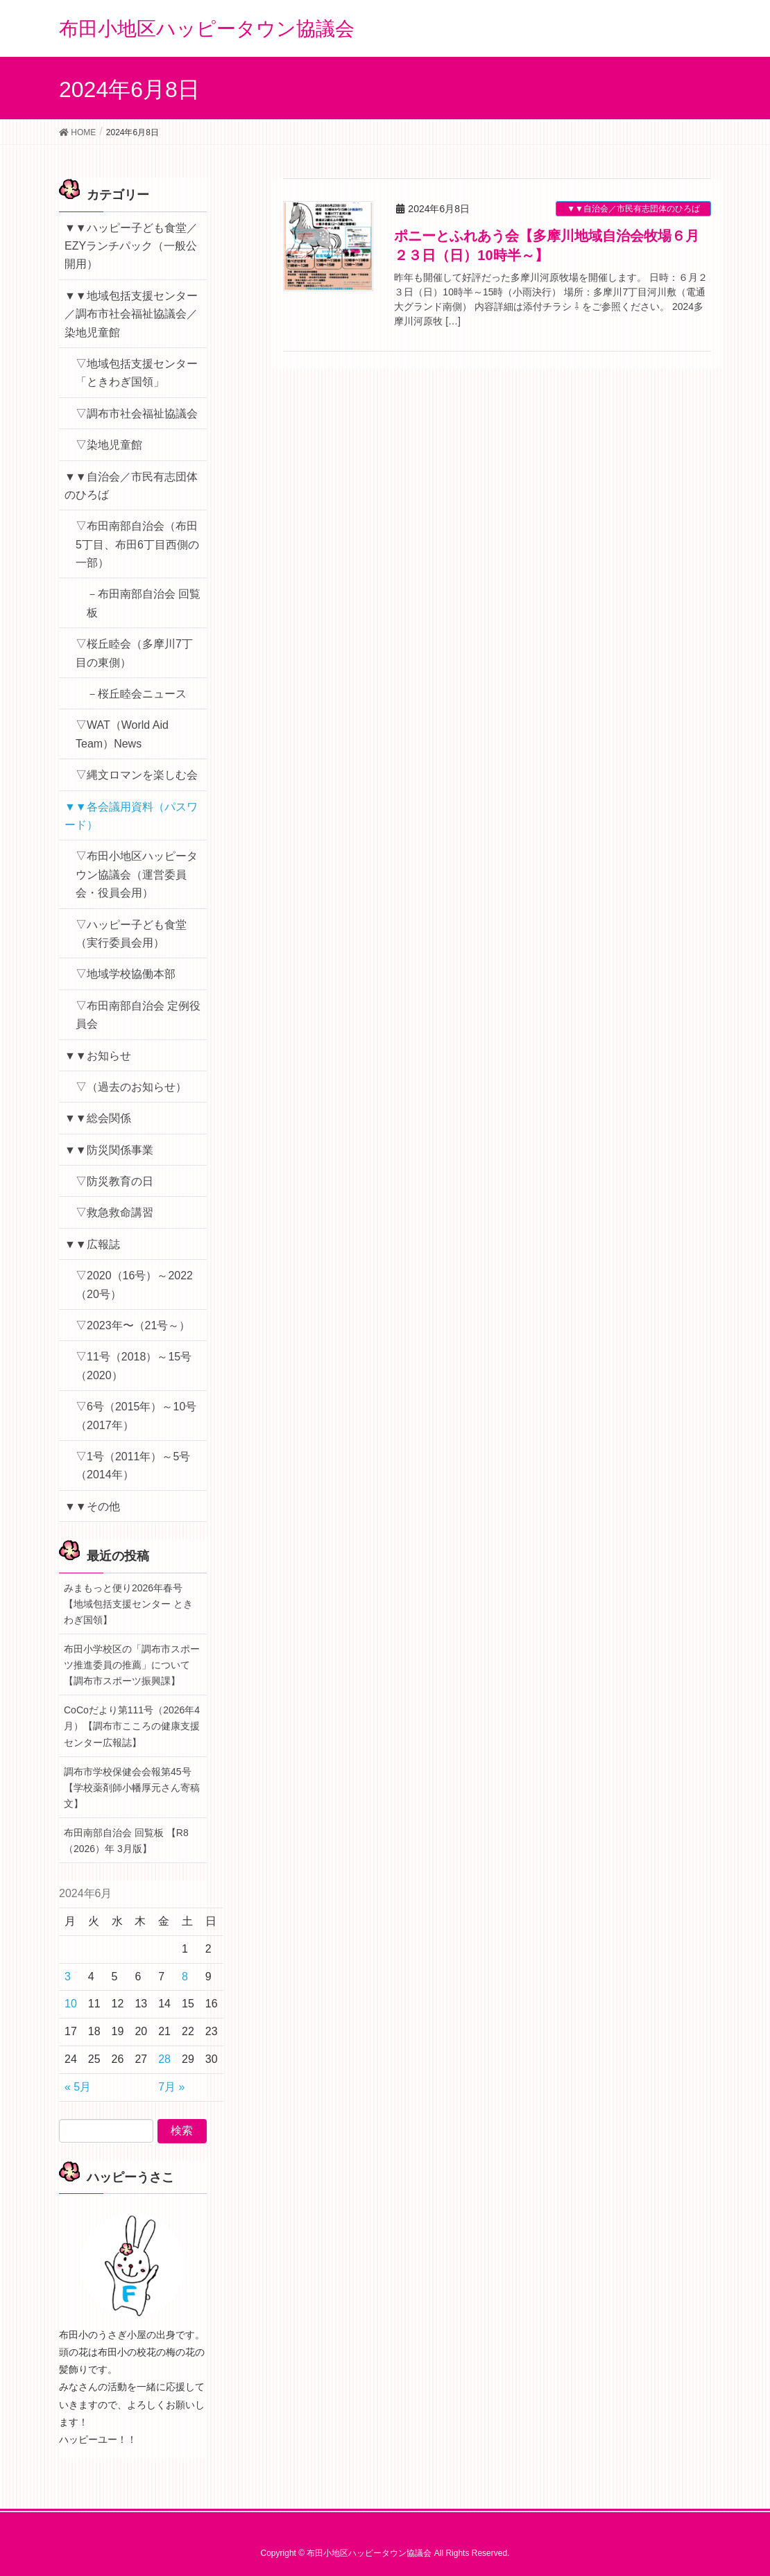  I want to click on ▽救急救命講習, so click(114, 1212).